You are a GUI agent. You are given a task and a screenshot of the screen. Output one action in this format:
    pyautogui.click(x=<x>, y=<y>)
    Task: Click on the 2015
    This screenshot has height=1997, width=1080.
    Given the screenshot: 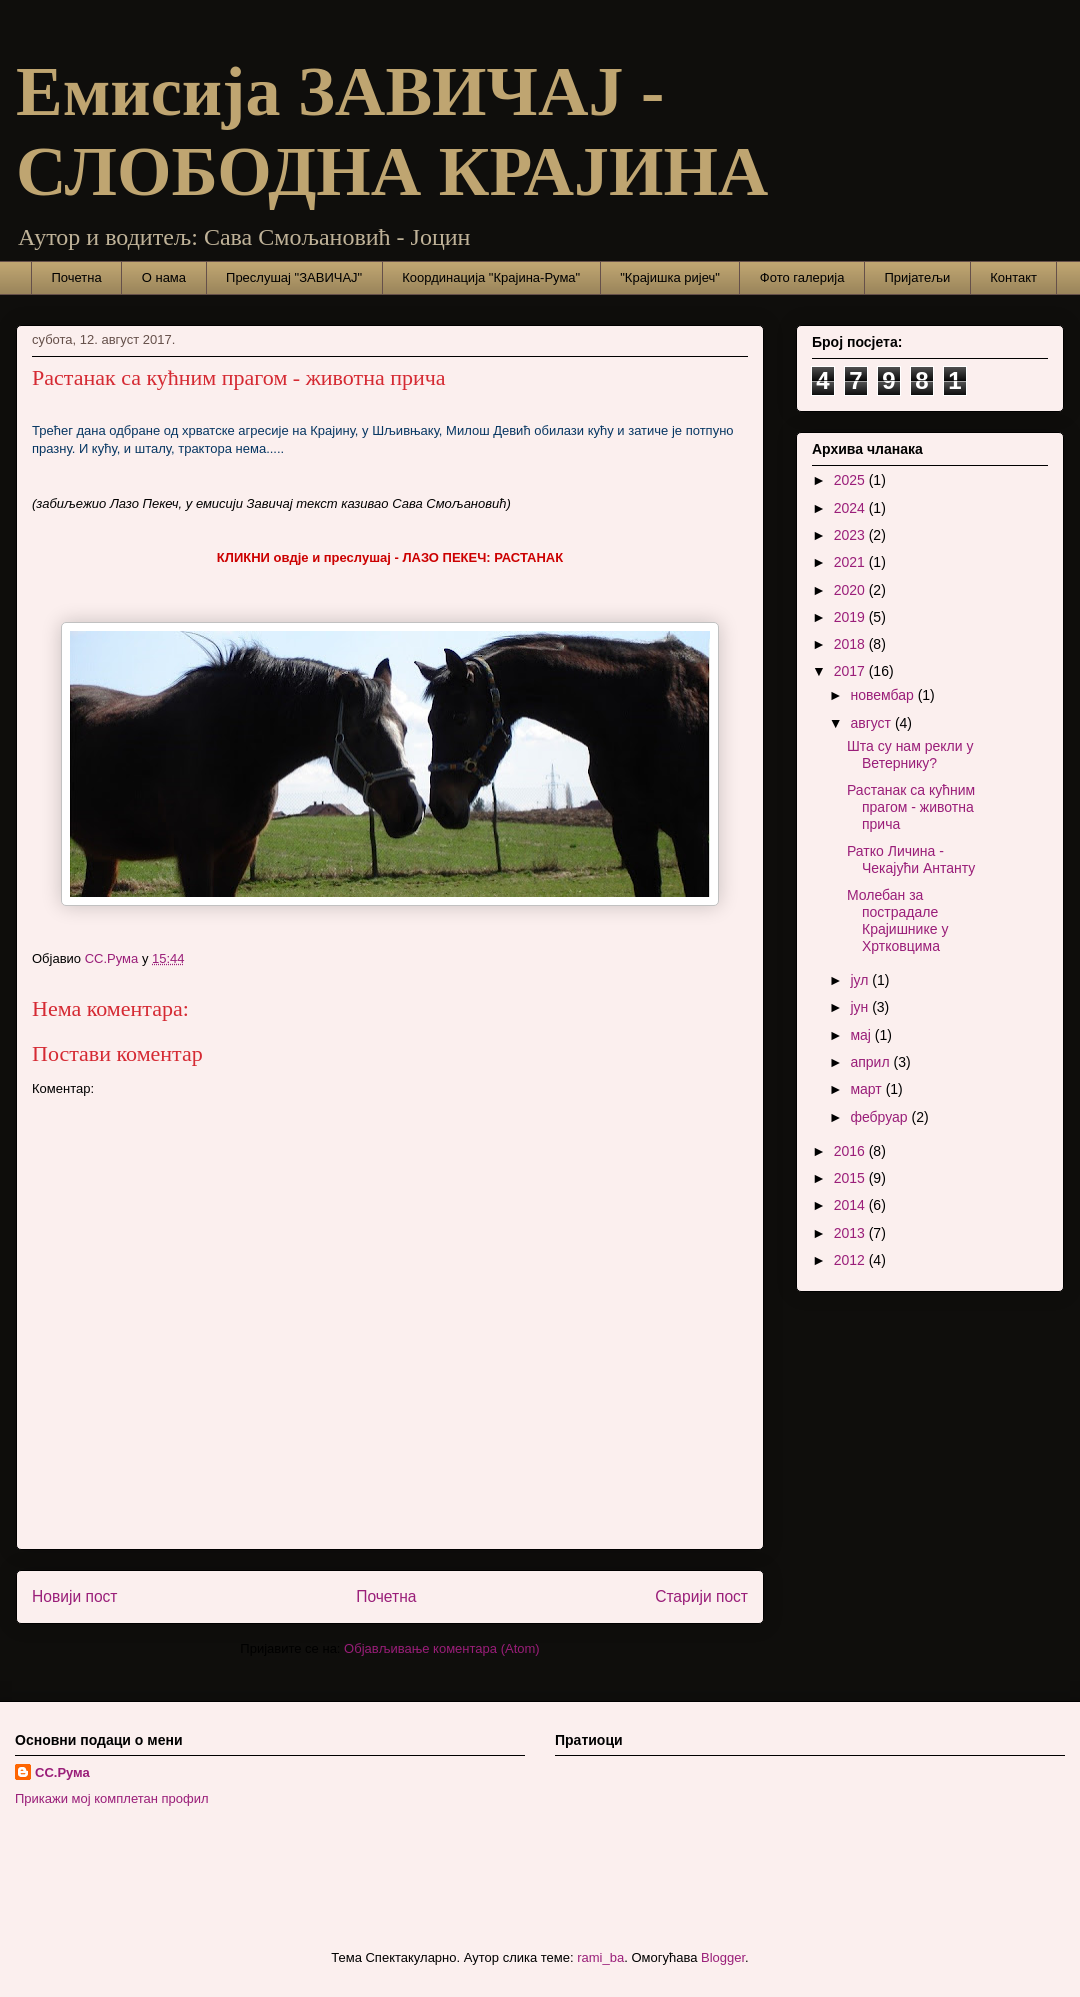 What is the action you would take?
    pyautogui.click(x=851, y=1178)
    